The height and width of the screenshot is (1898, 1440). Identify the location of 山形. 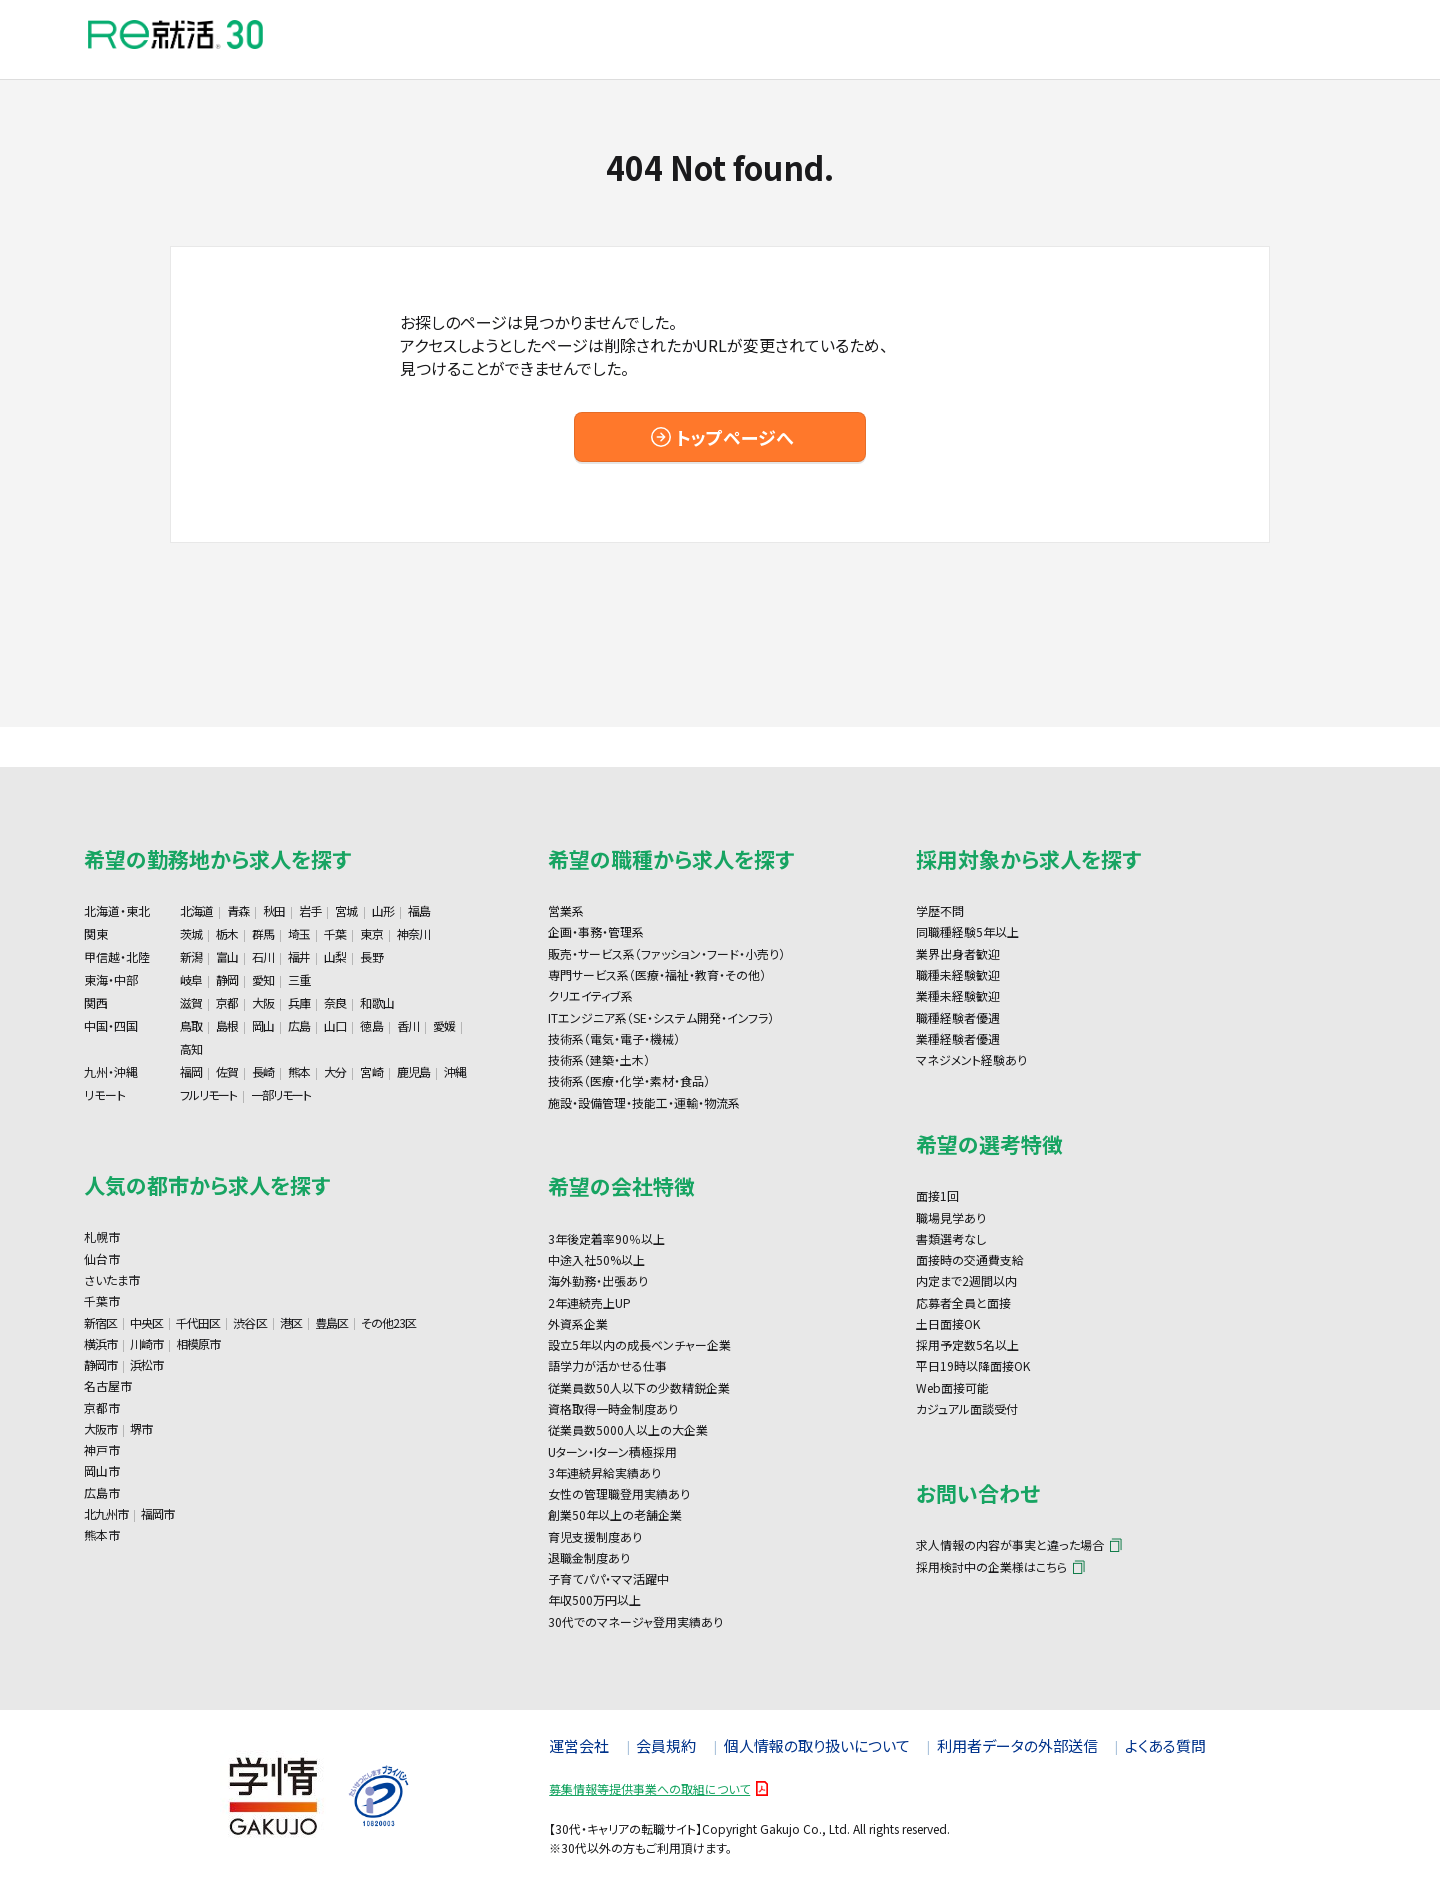
(383, 910).